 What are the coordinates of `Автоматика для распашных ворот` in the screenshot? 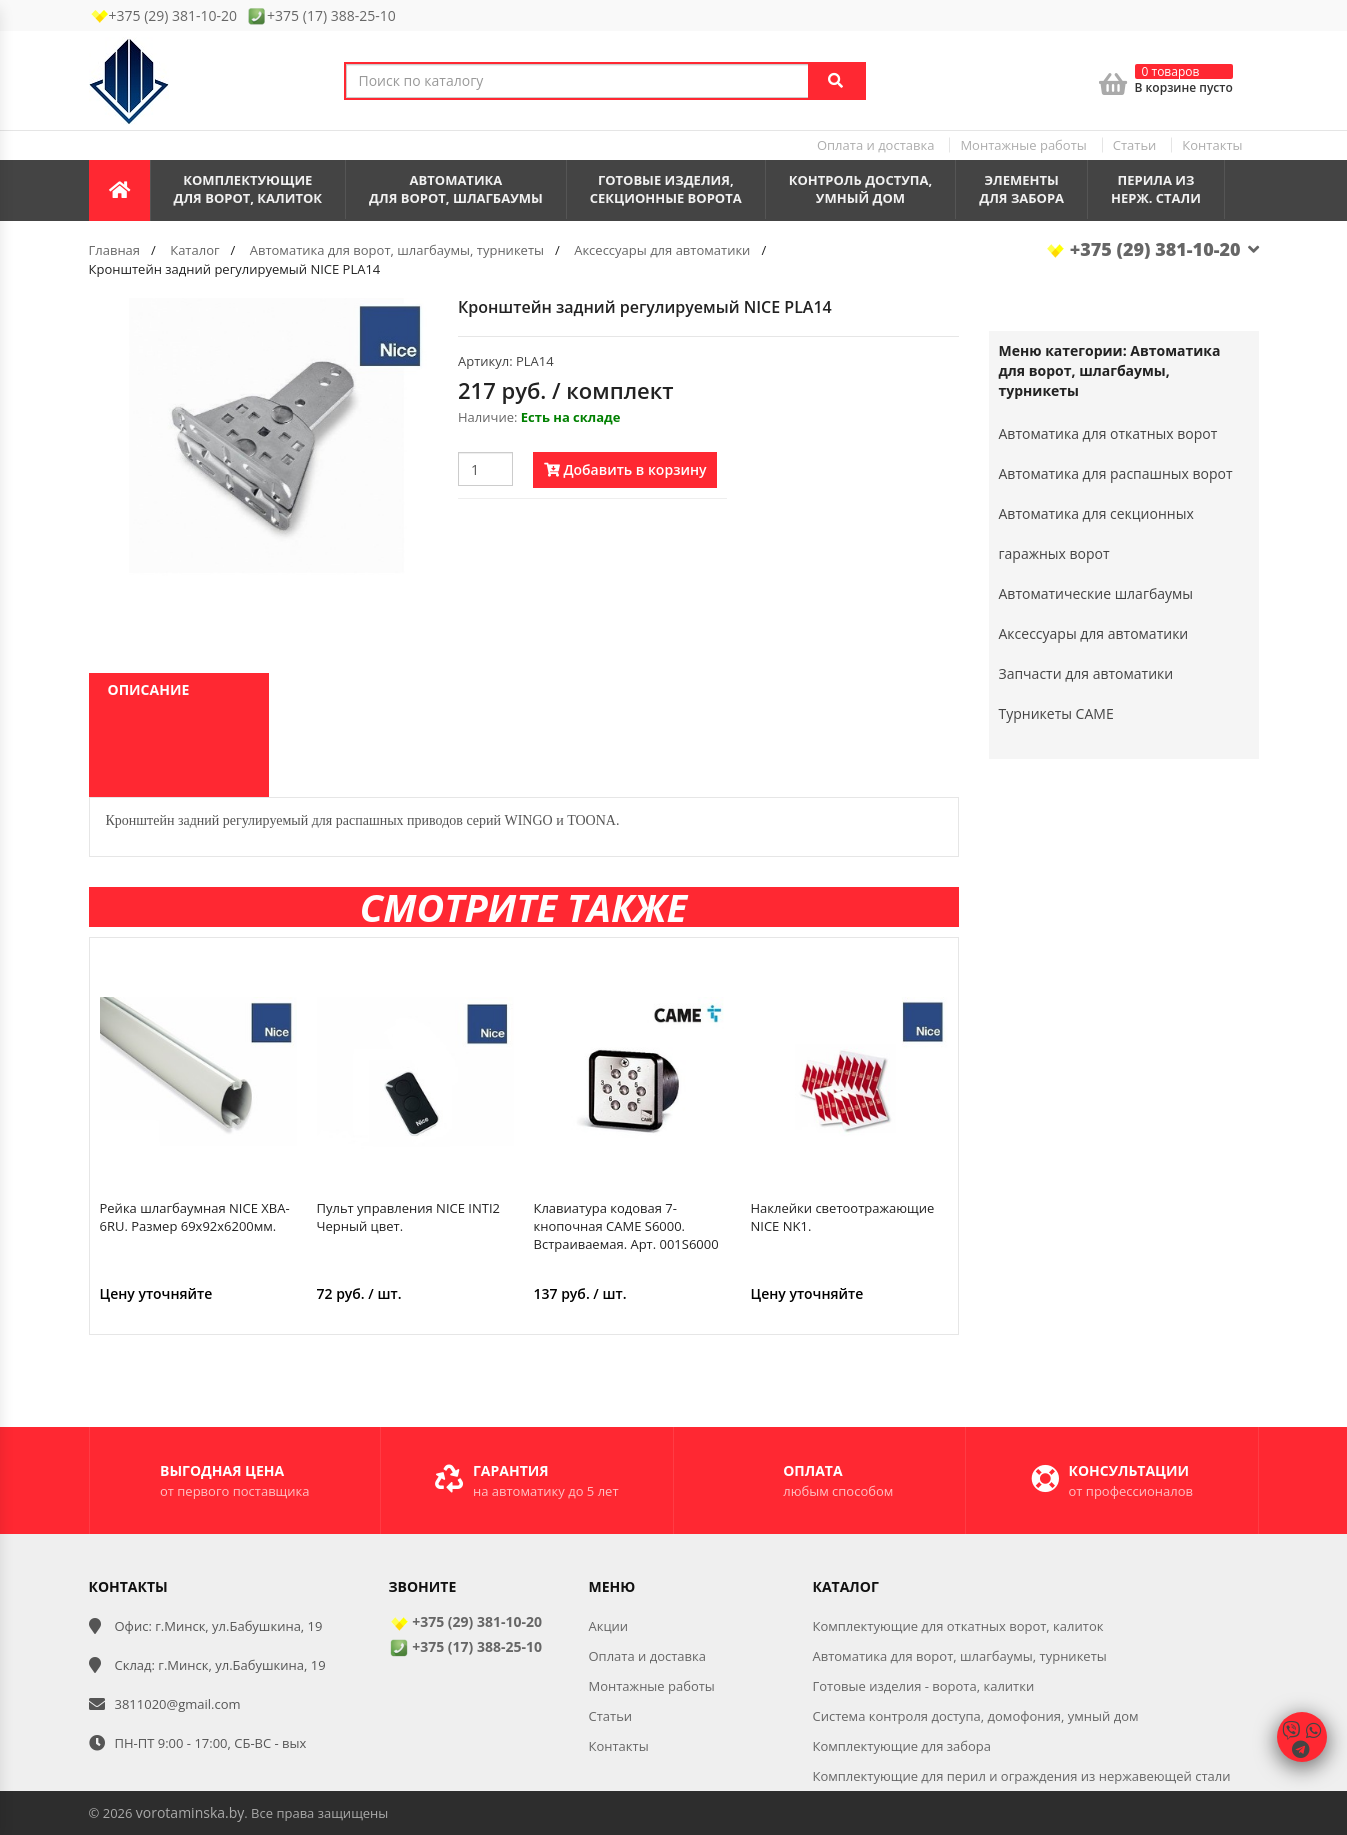 It's located at (1116, 473).